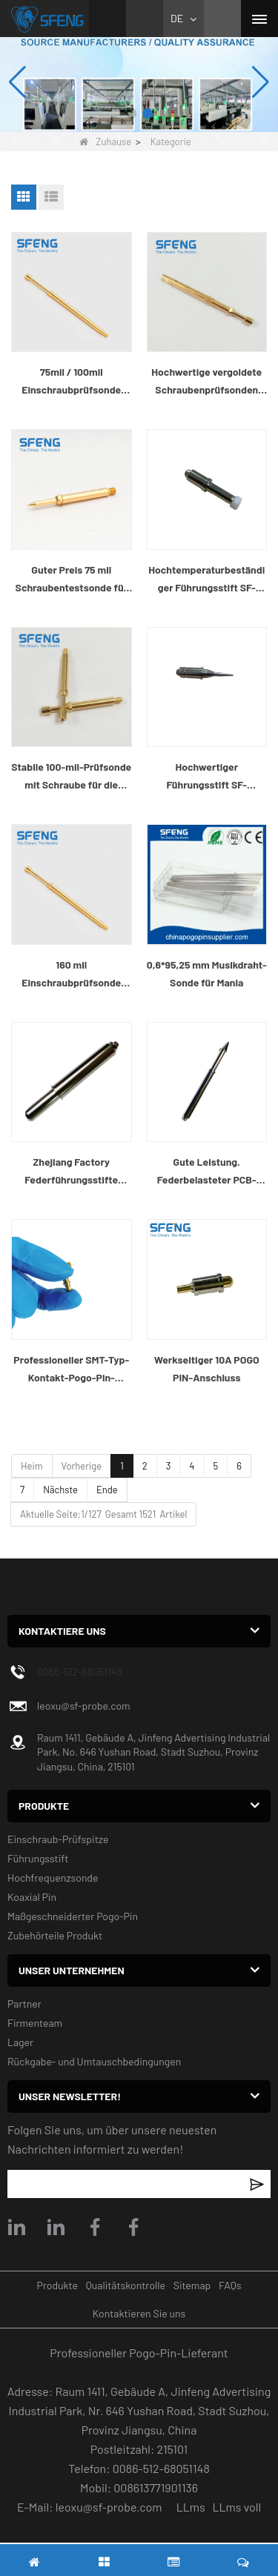 This screenshot has height=2576, width=278. Describe the element at coordinates (71, 975) in the screenshot. I see `160 mil Einschraubprüfsonde zum Prüfen des Kabelbaums und des Steckers in Kabeltabellen` at that location.